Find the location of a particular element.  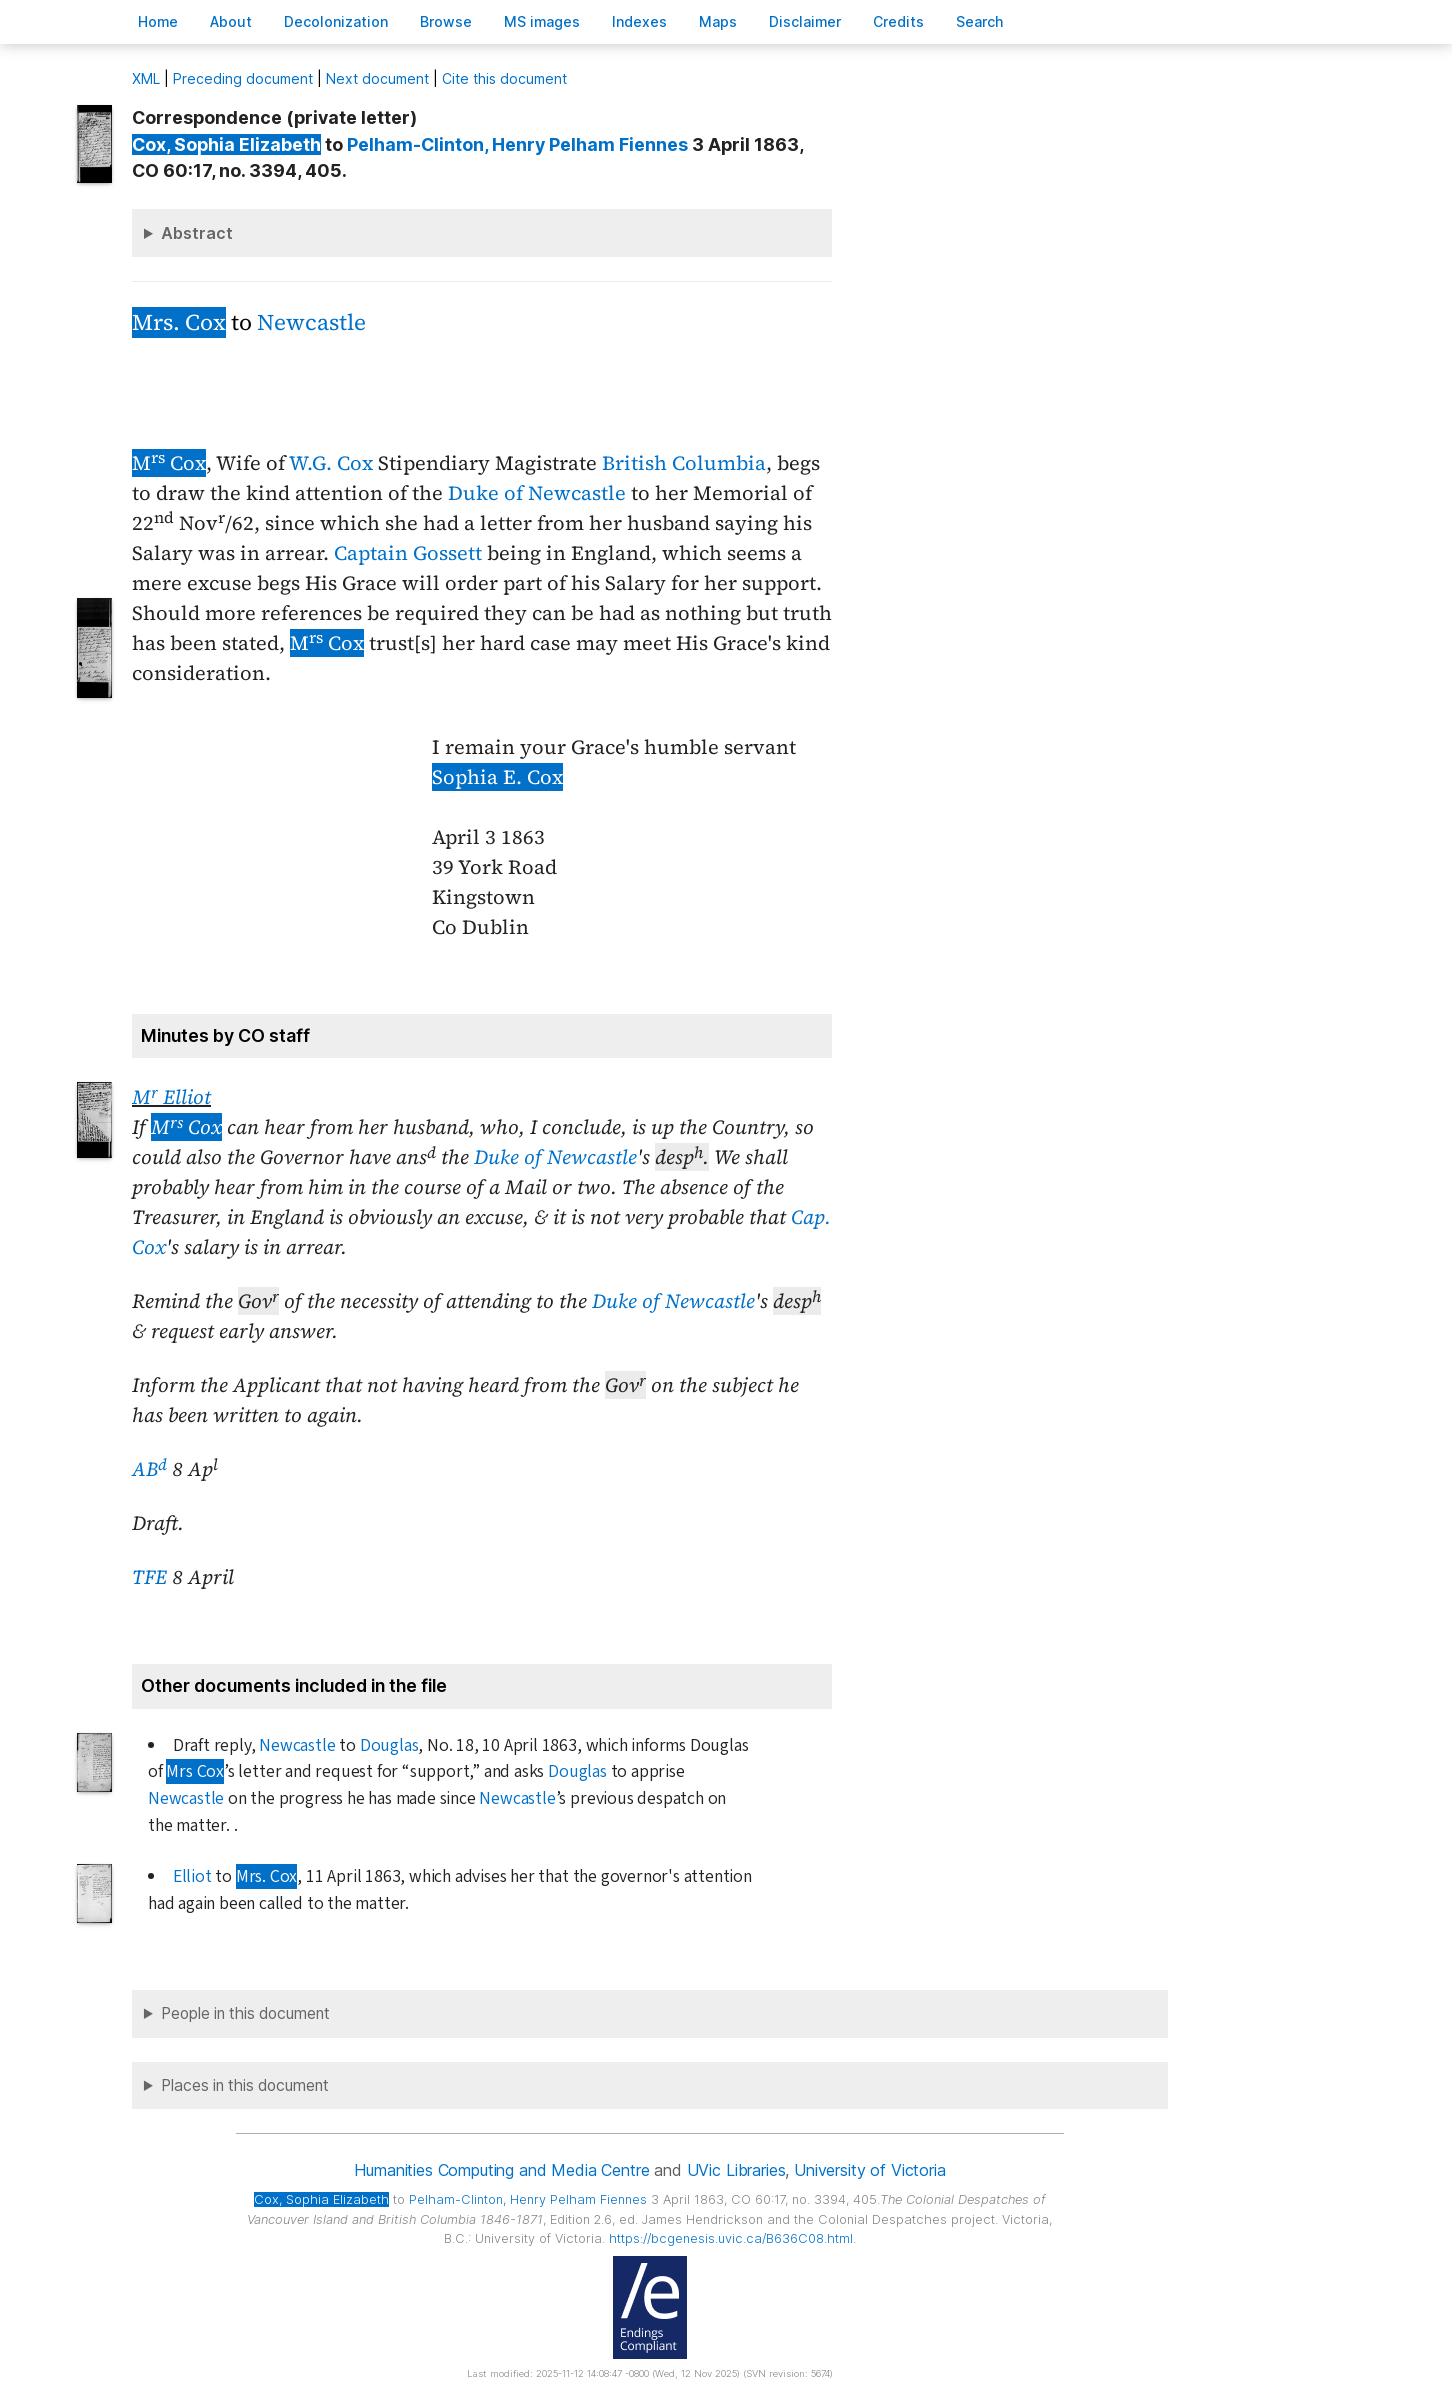

, Henry Pelham Fiennes is located at coordinates (517, 144).